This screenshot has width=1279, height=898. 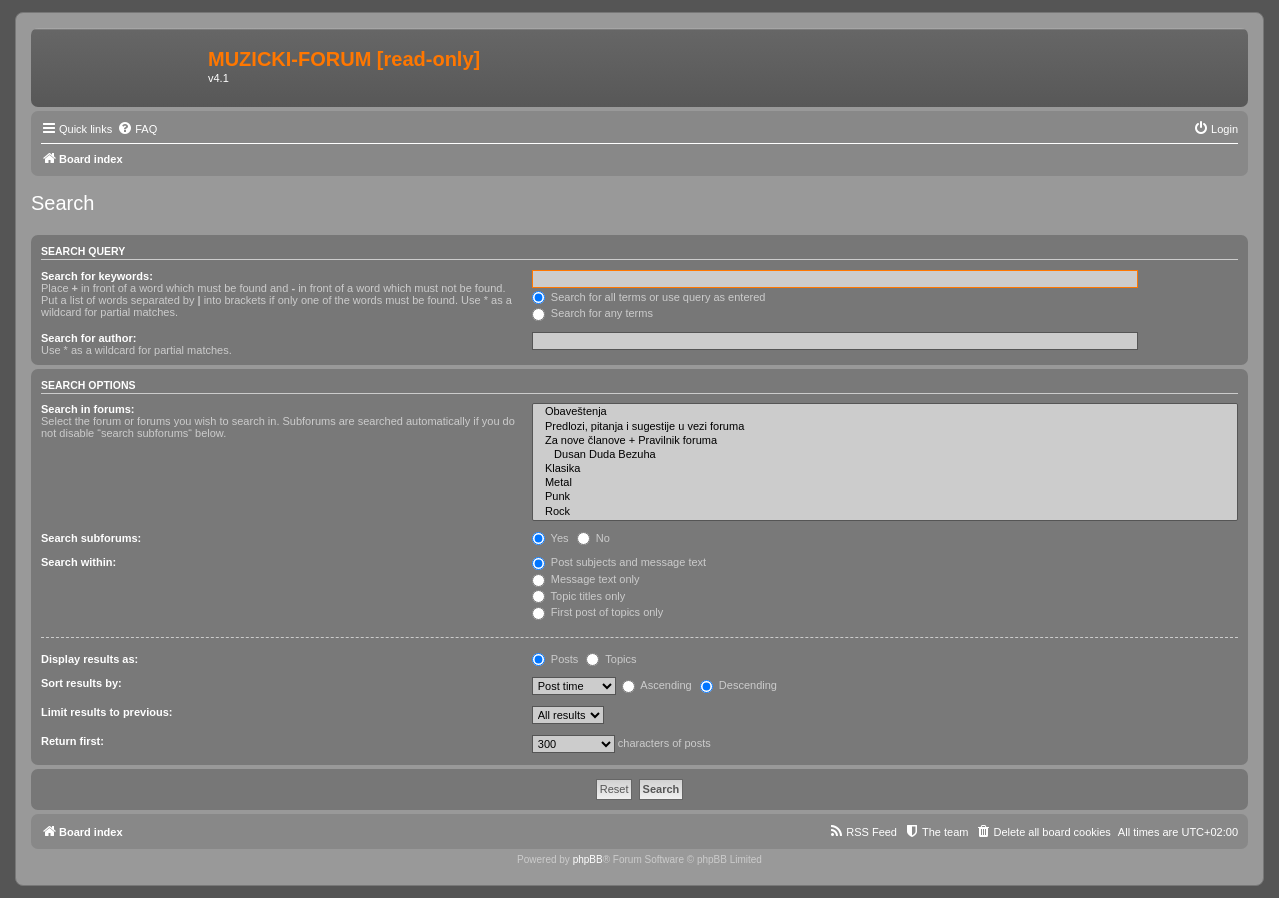 What do you see at coordinates (88, 338) in the screenshot?
I see `Search for author:` at bounding box center [88, 338].